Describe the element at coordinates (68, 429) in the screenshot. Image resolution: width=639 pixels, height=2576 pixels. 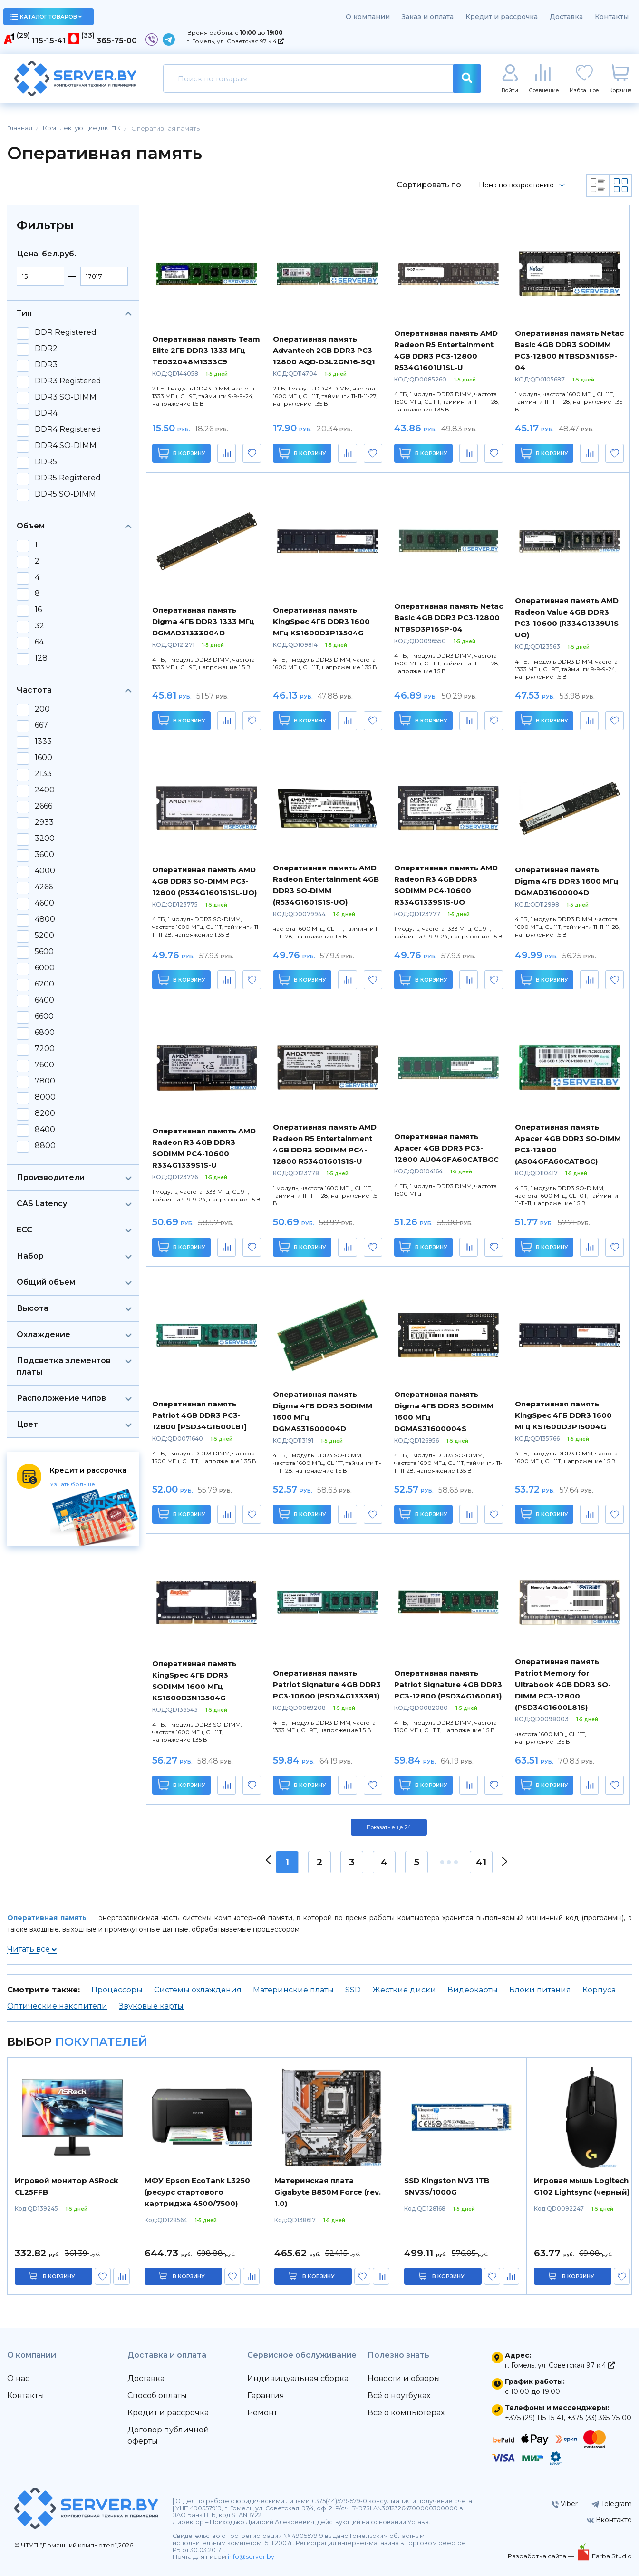
I see `DDR4 Registered` at that location.